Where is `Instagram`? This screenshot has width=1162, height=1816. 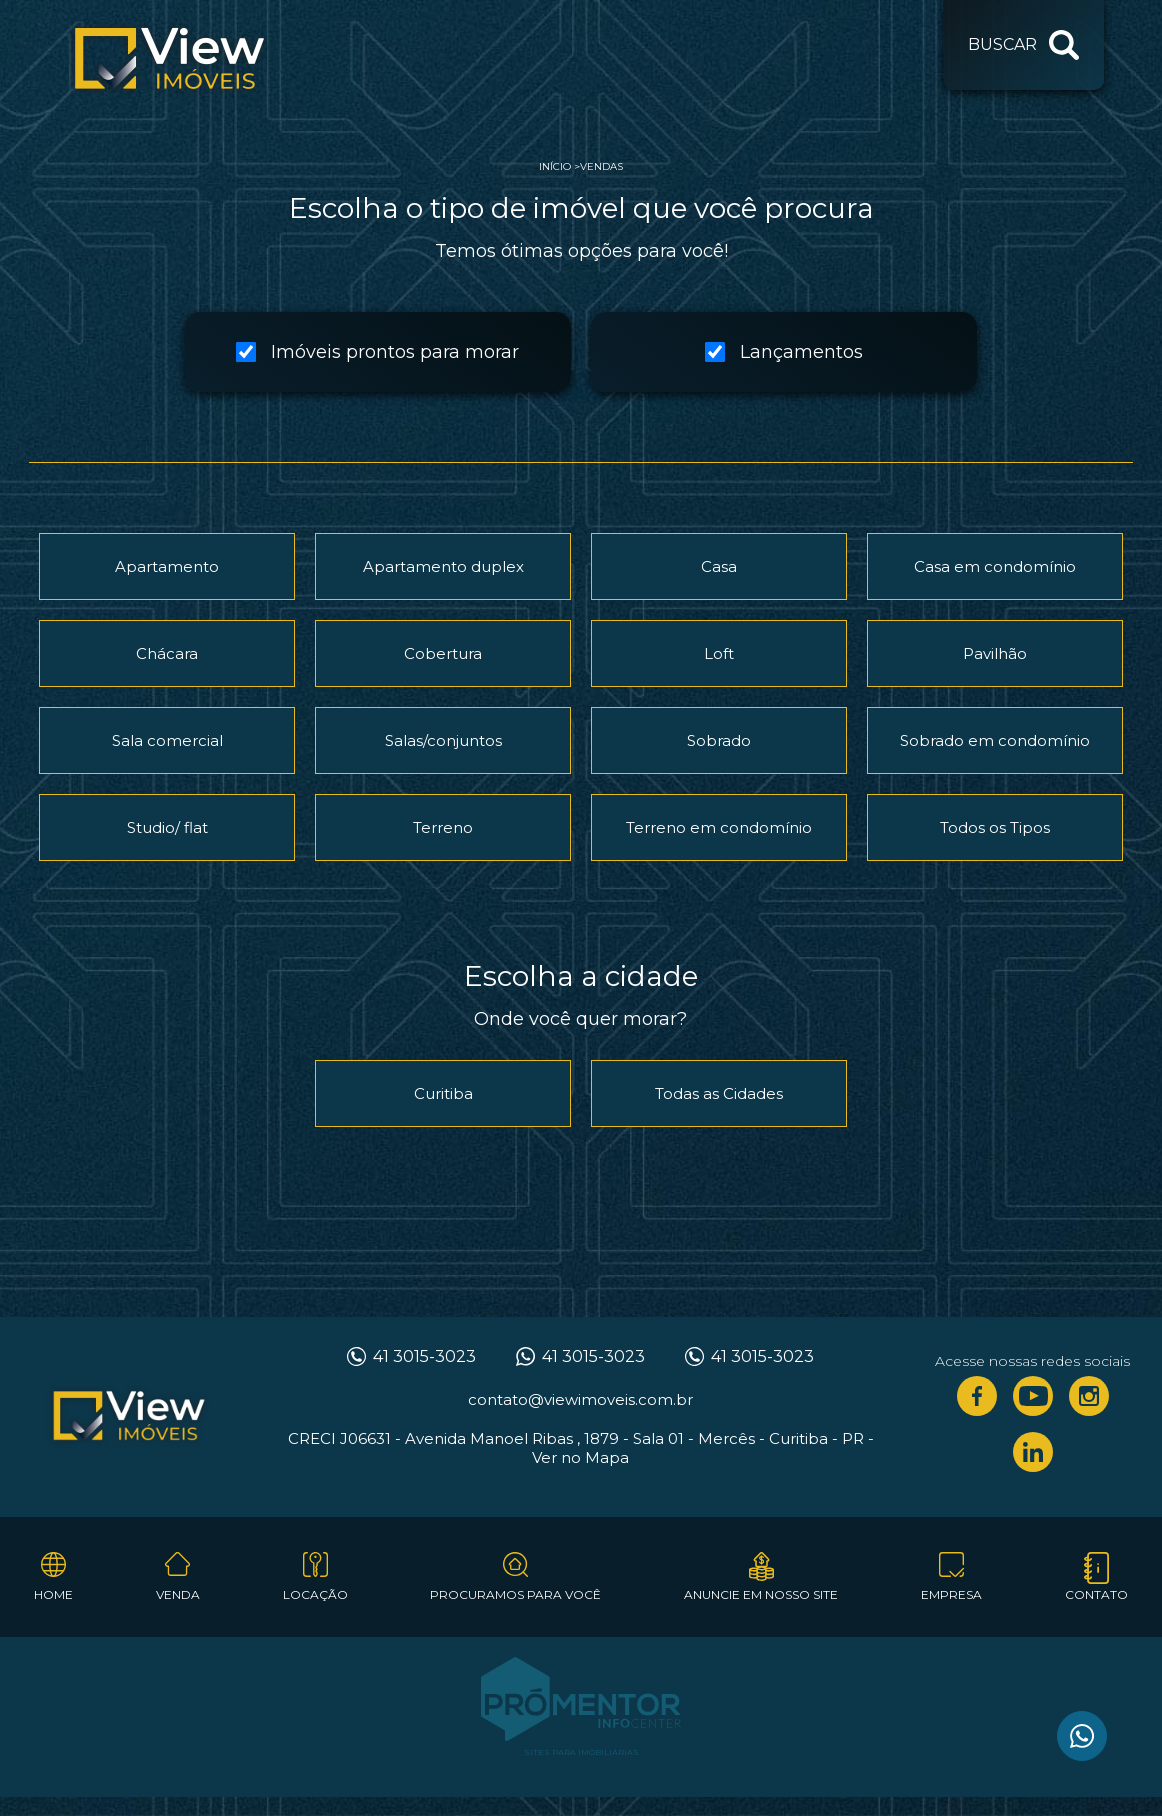
Instagram is located at coordinates (1089, 1396).